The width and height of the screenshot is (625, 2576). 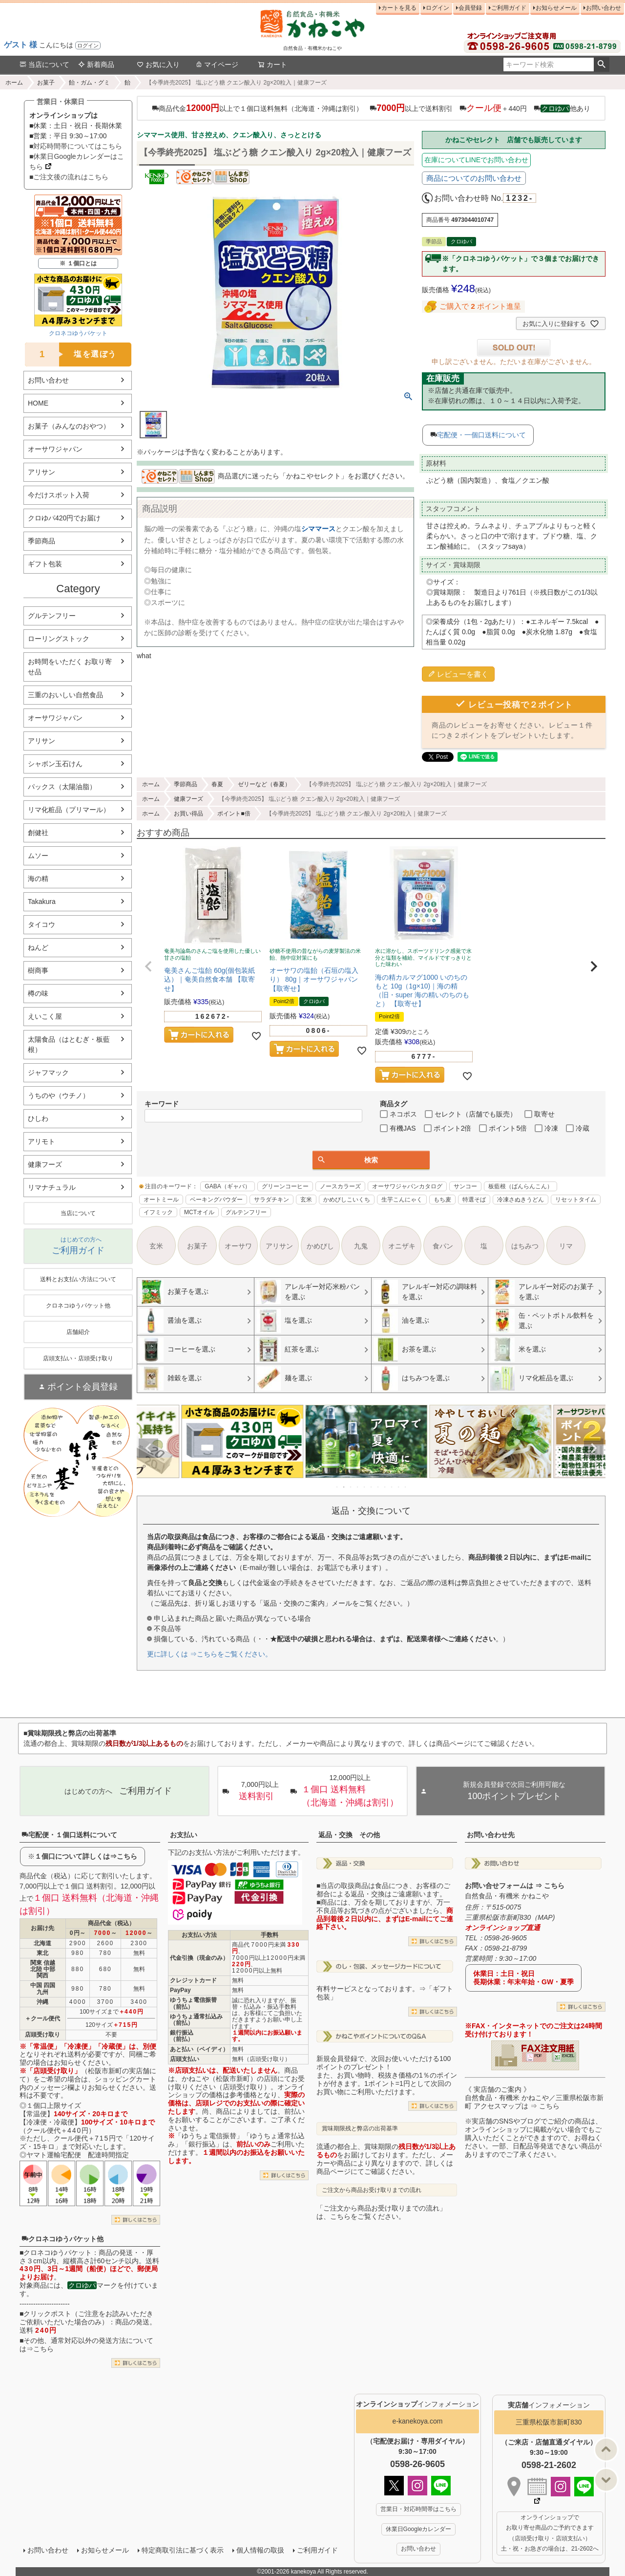 I want to click on 健康フーズ, so click(x=45, y=1164).